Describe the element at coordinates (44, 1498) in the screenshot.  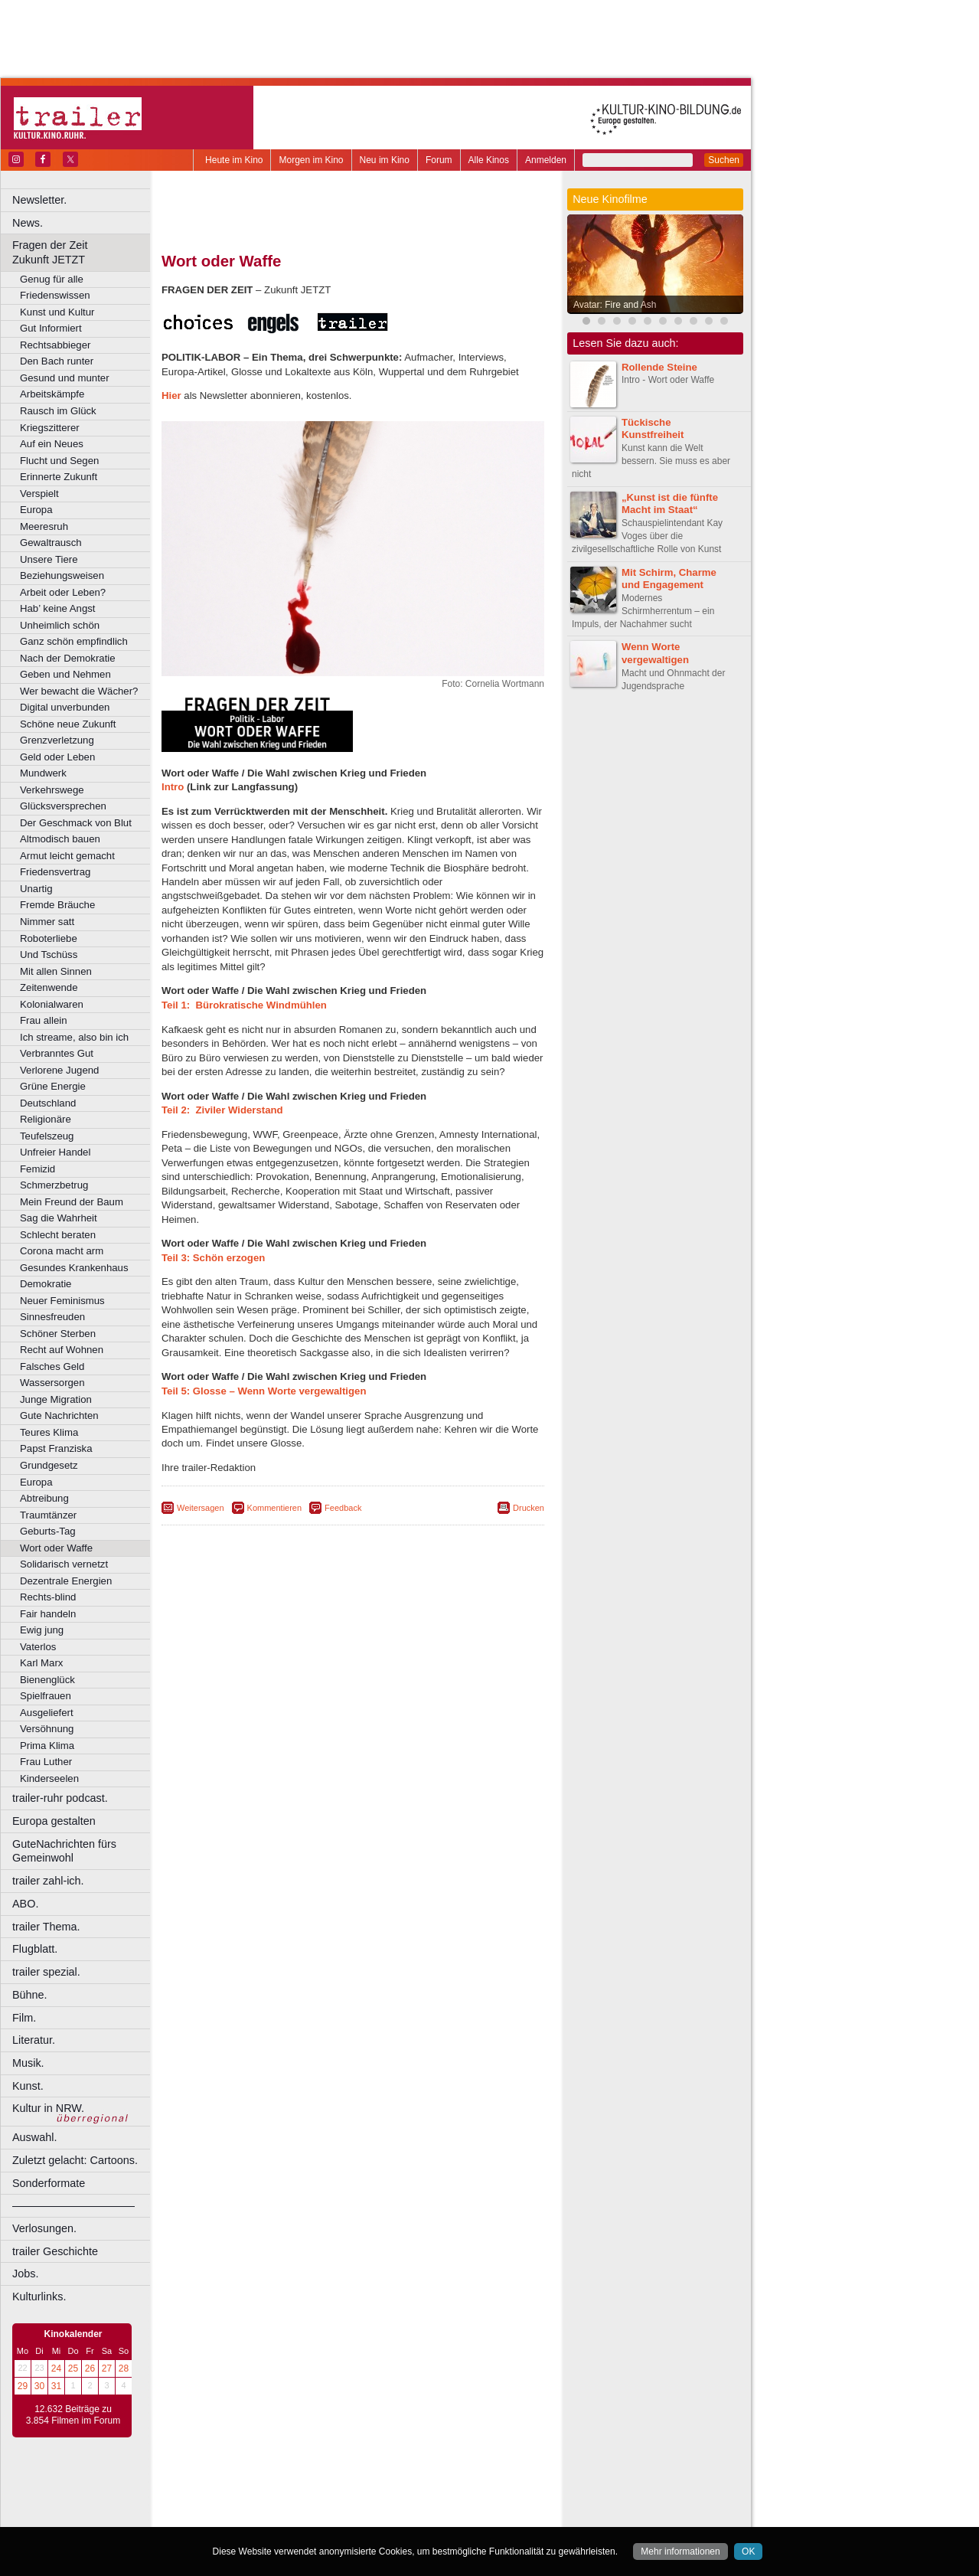
I see `Abtreibung` at that location.